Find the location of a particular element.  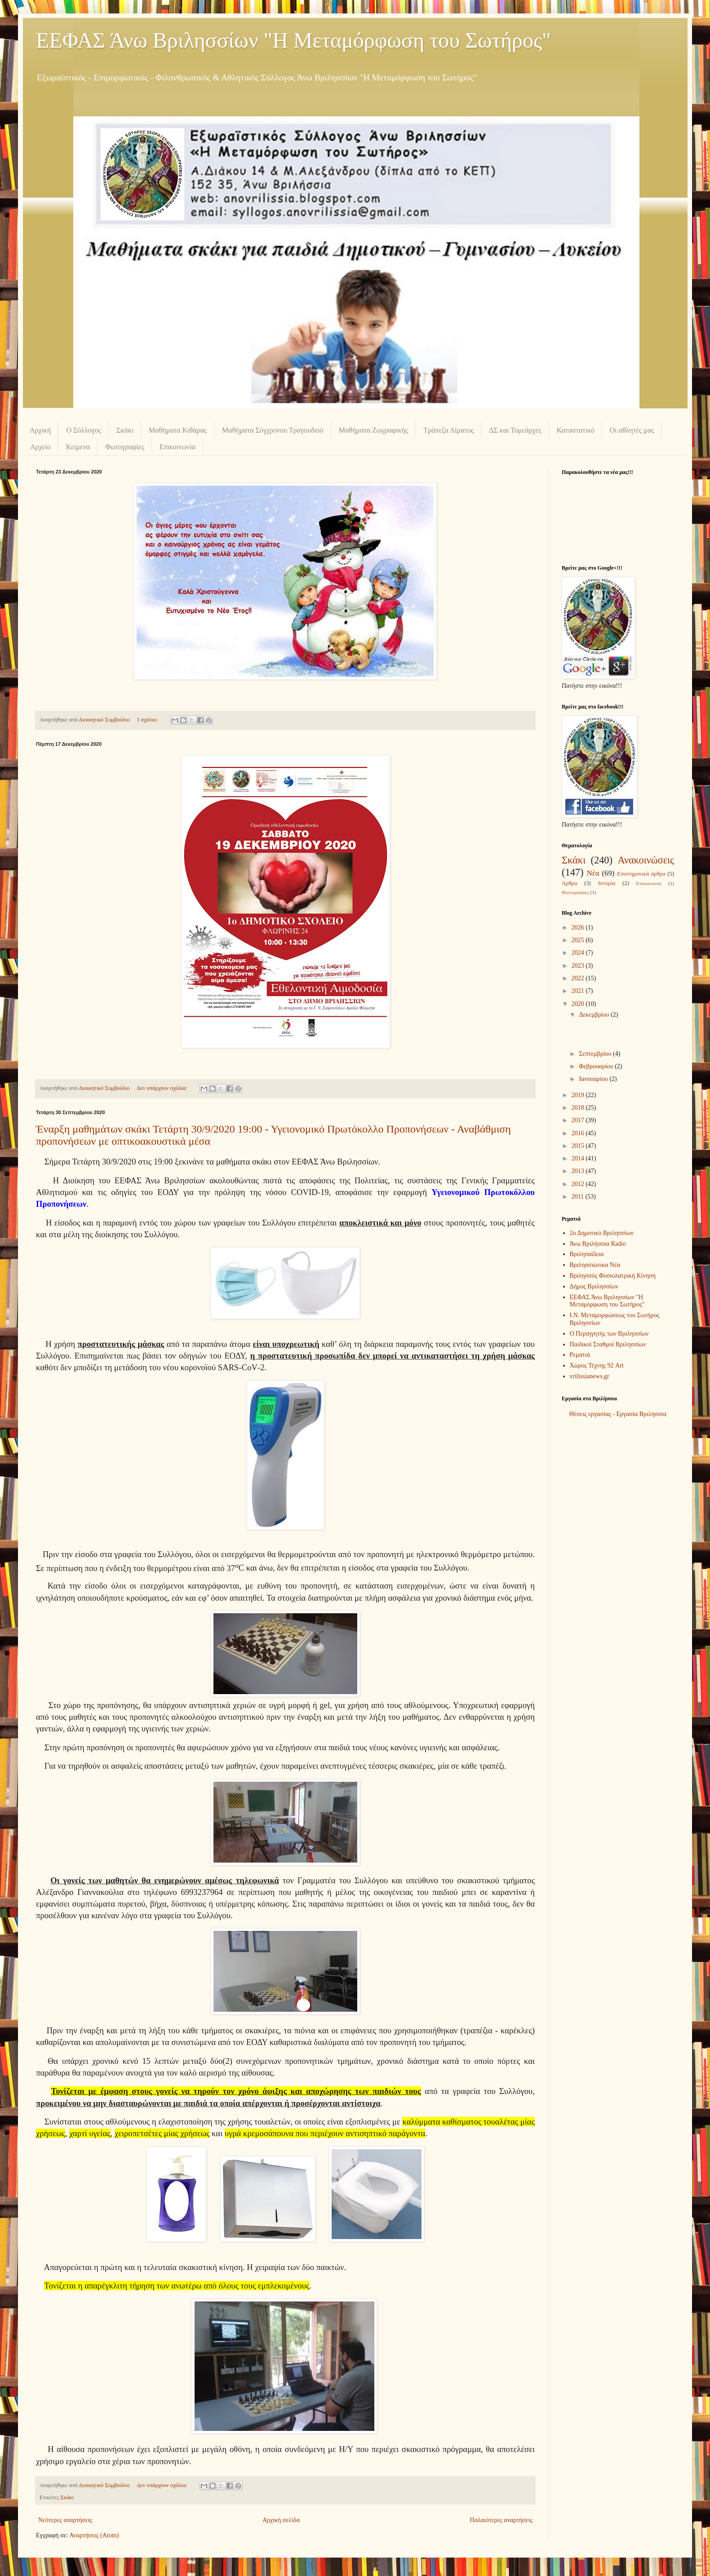

Επικοινωνία is located at coordinates (177, 447).